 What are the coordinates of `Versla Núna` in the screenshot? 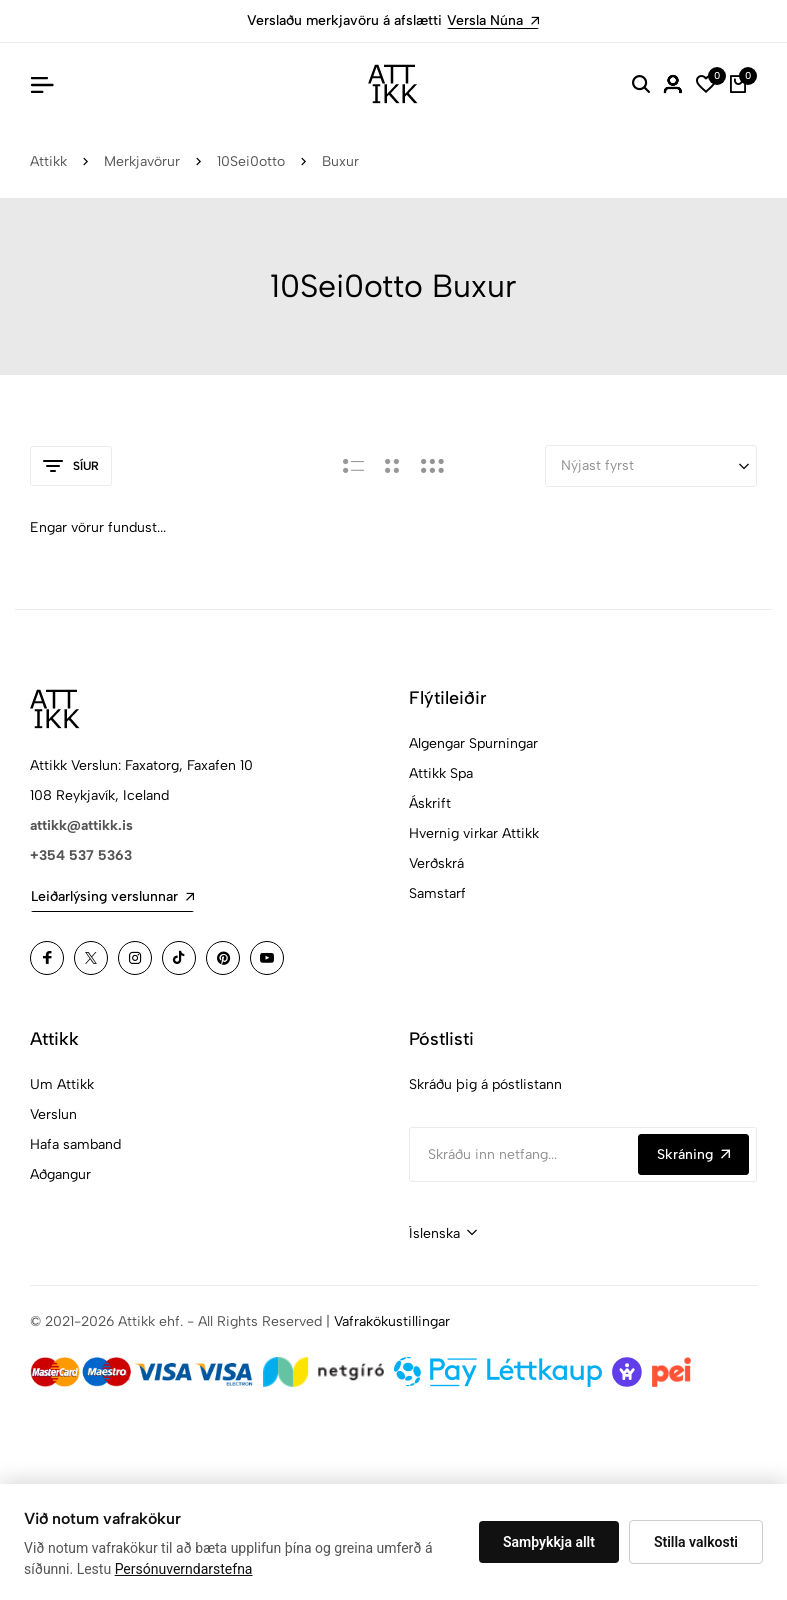 It's located at (493, 20).